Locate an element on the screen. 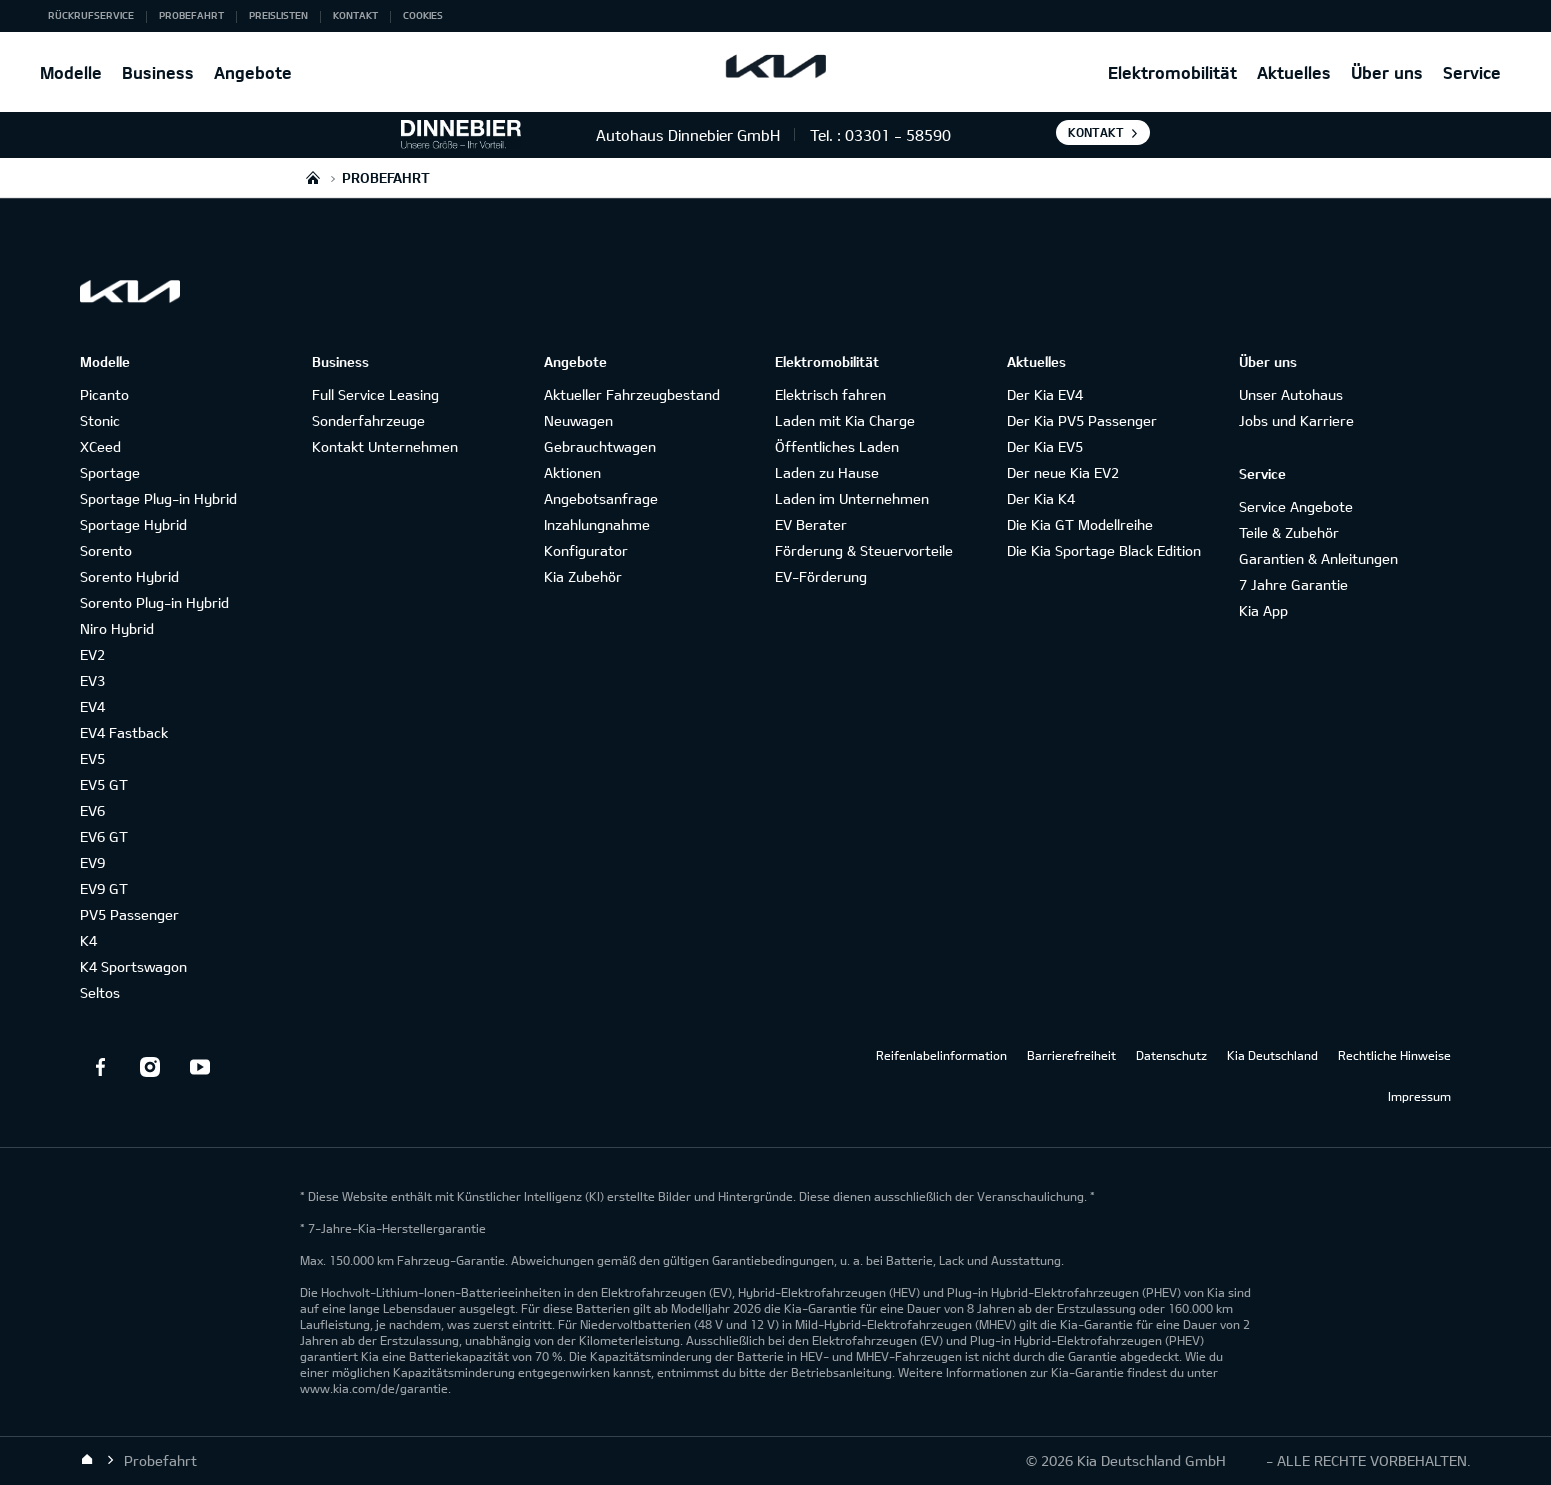  EV4 Fastback is located at coordinates (124, 732).